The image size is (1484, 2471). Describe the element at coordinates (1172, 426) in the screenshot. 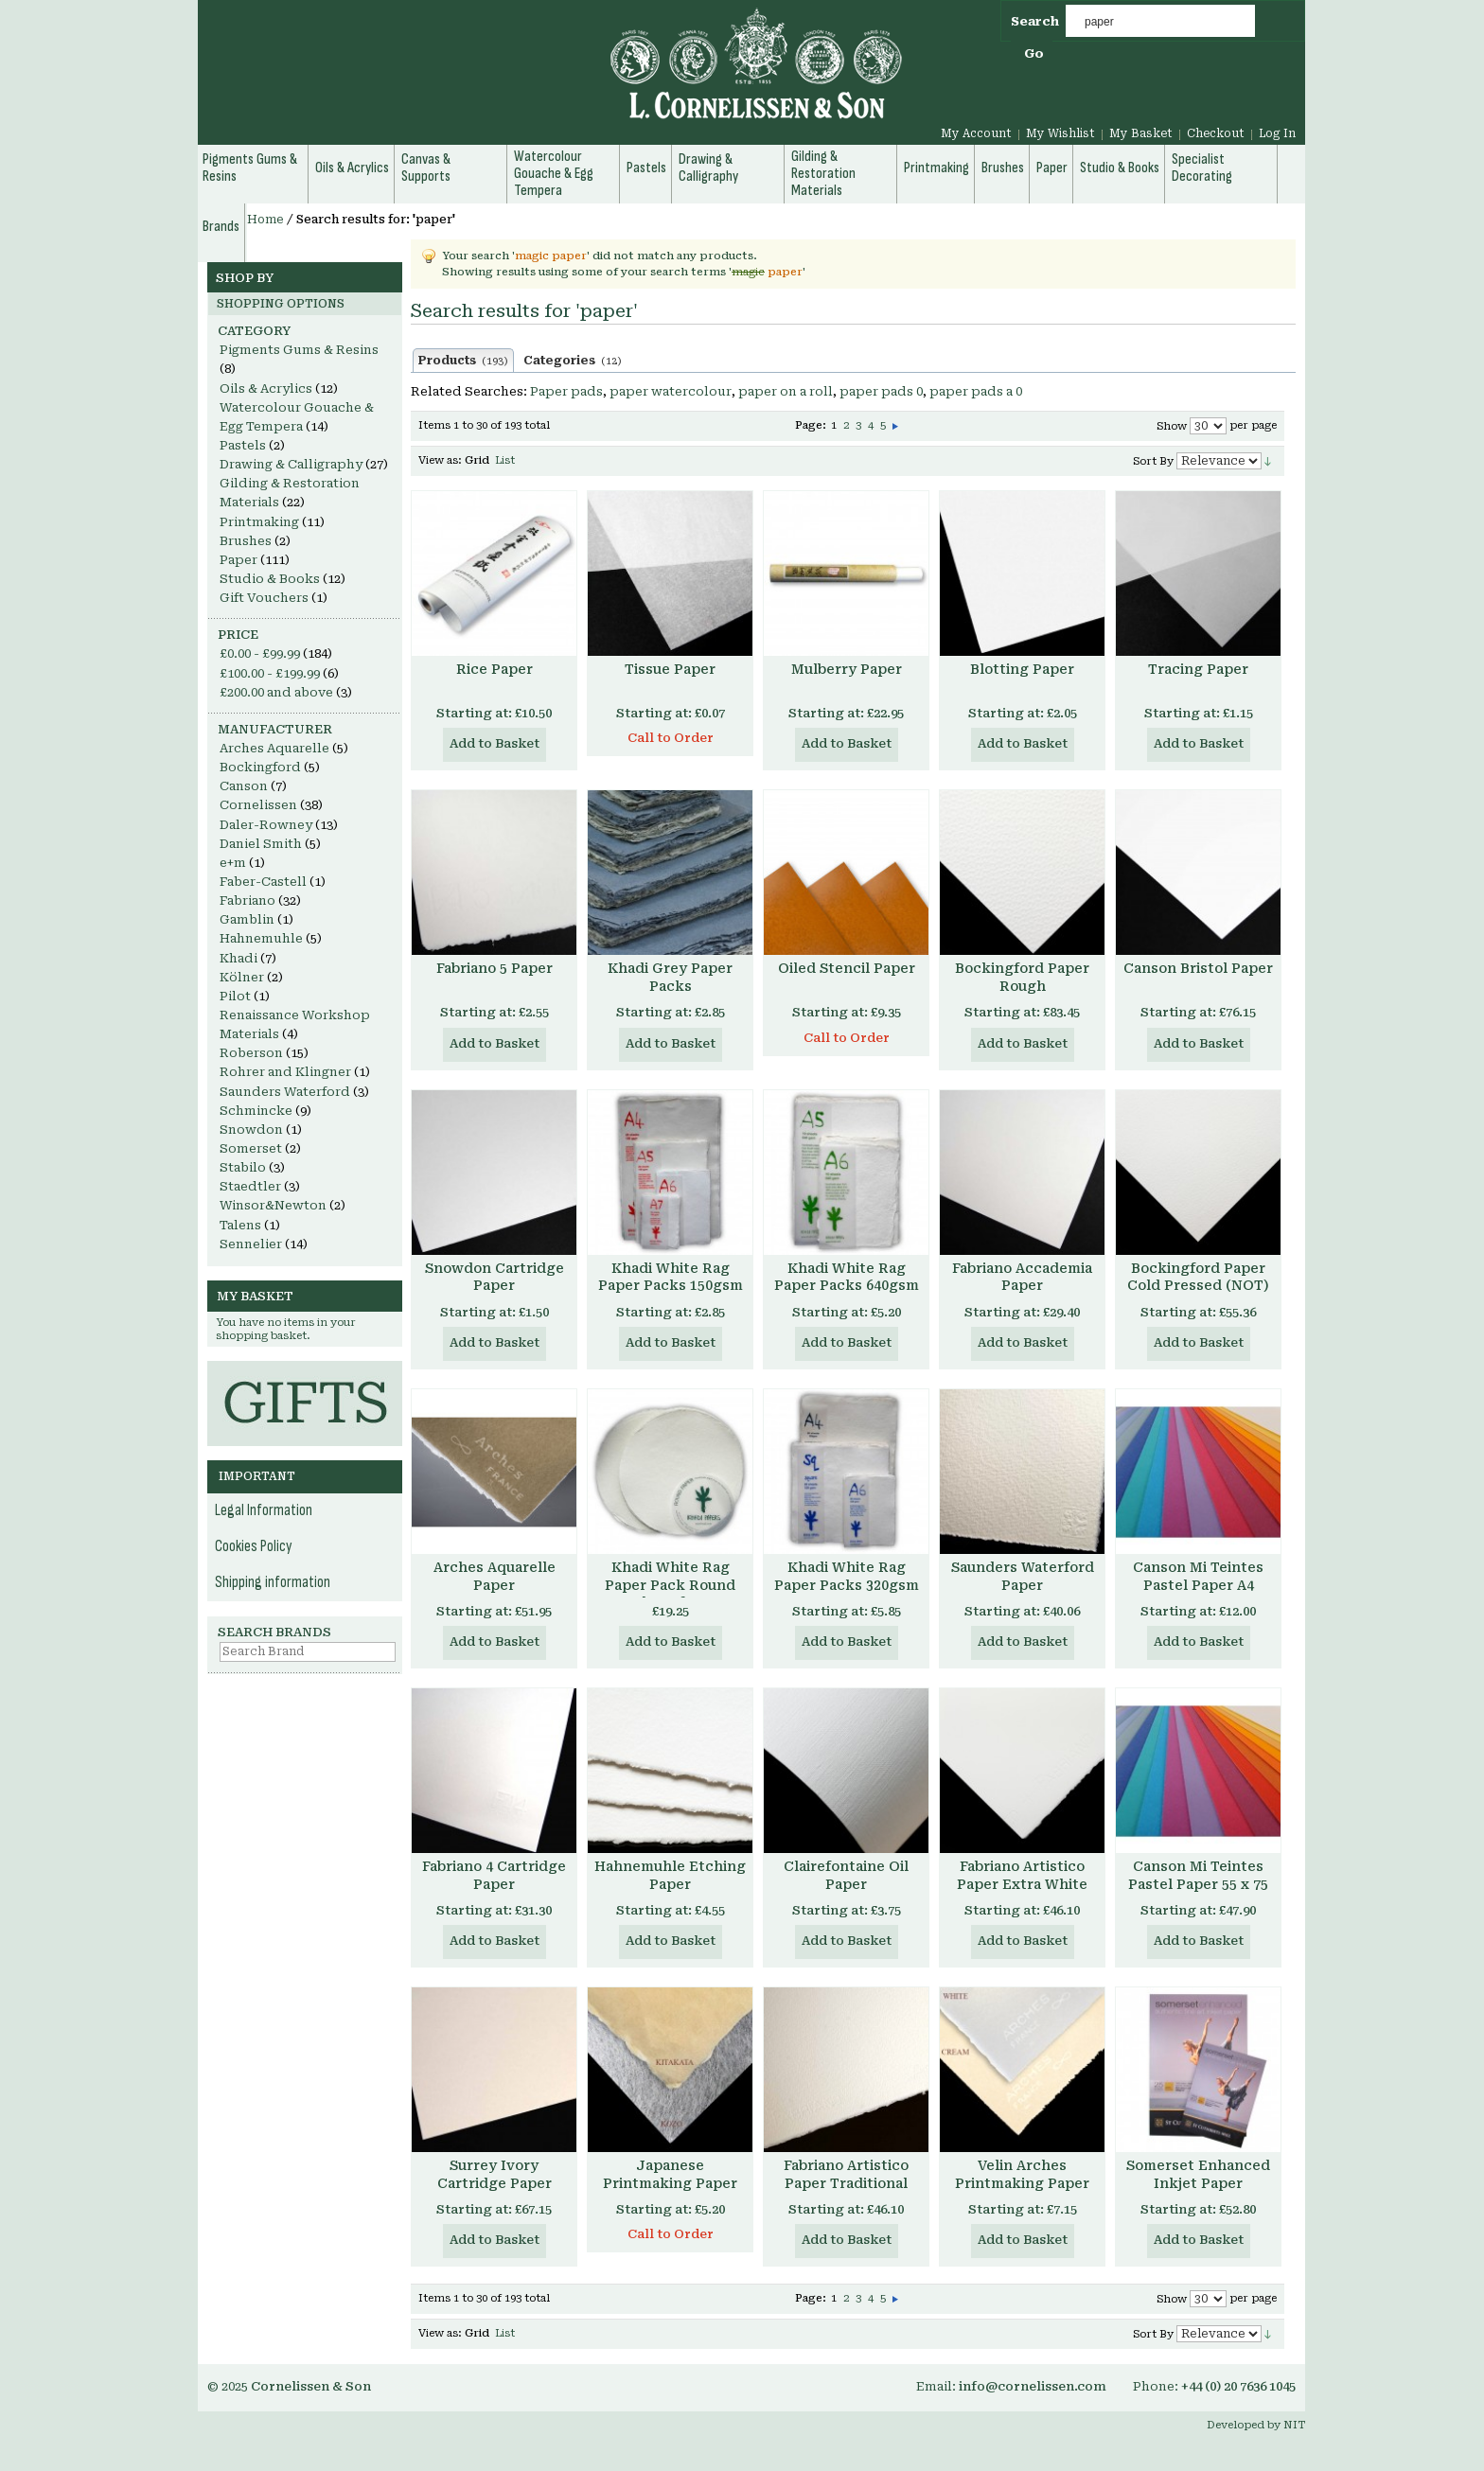

I see `Show` at that location.